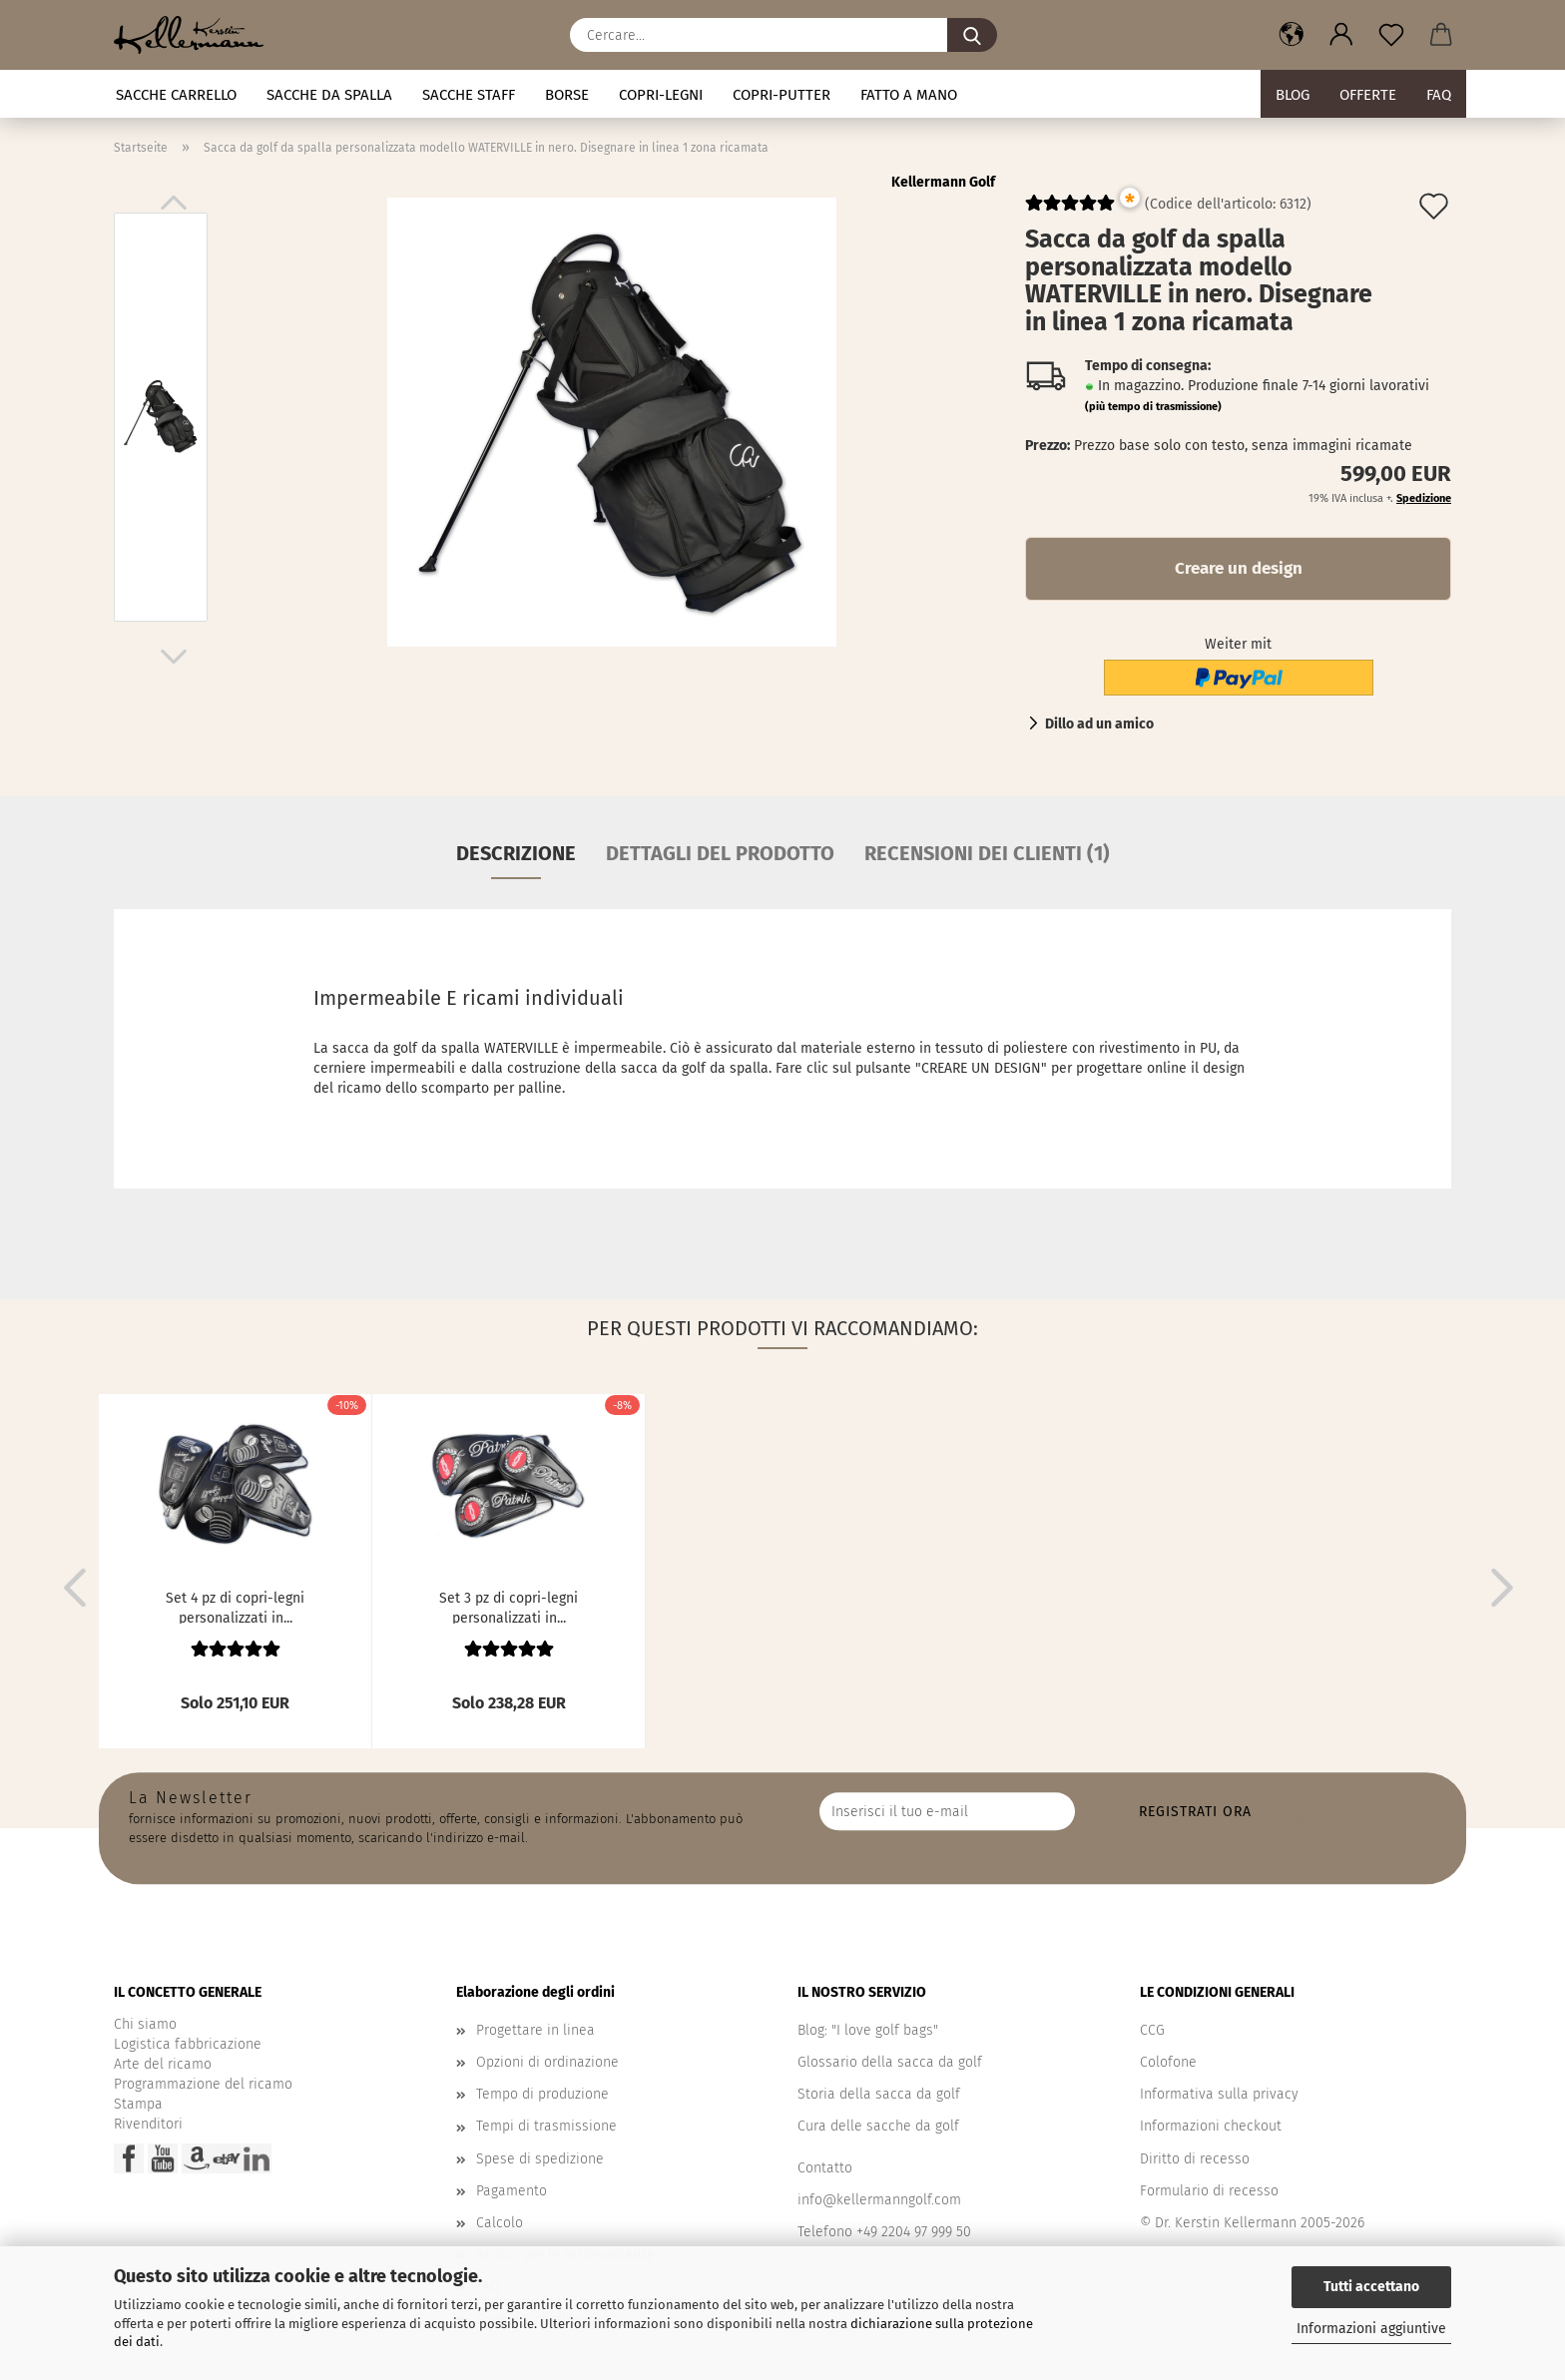 The width and height of the screenshot is (1565, 2380). I want to click on [Cercare...], so click(972, 35).